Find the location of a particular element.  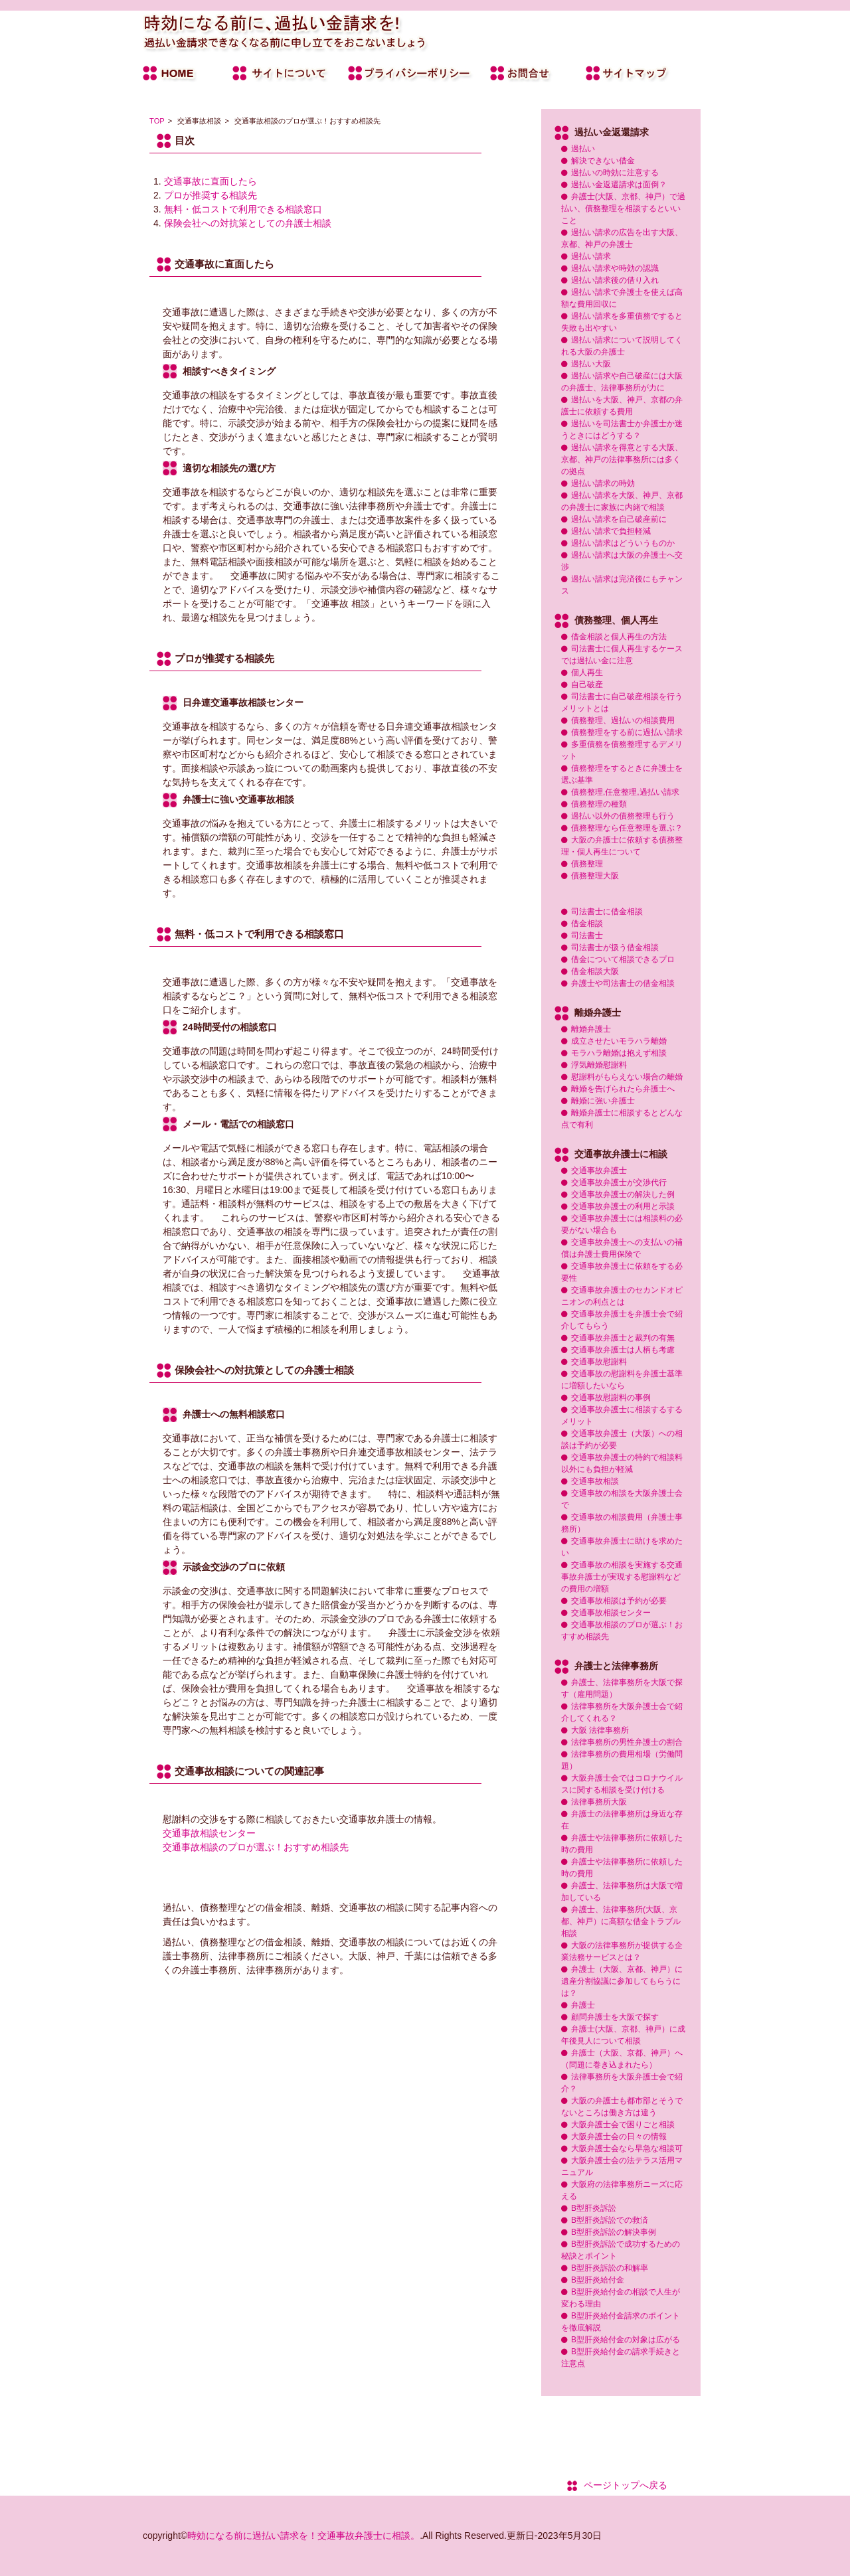

債務整理の種類 is located at coordinates (599, 804).